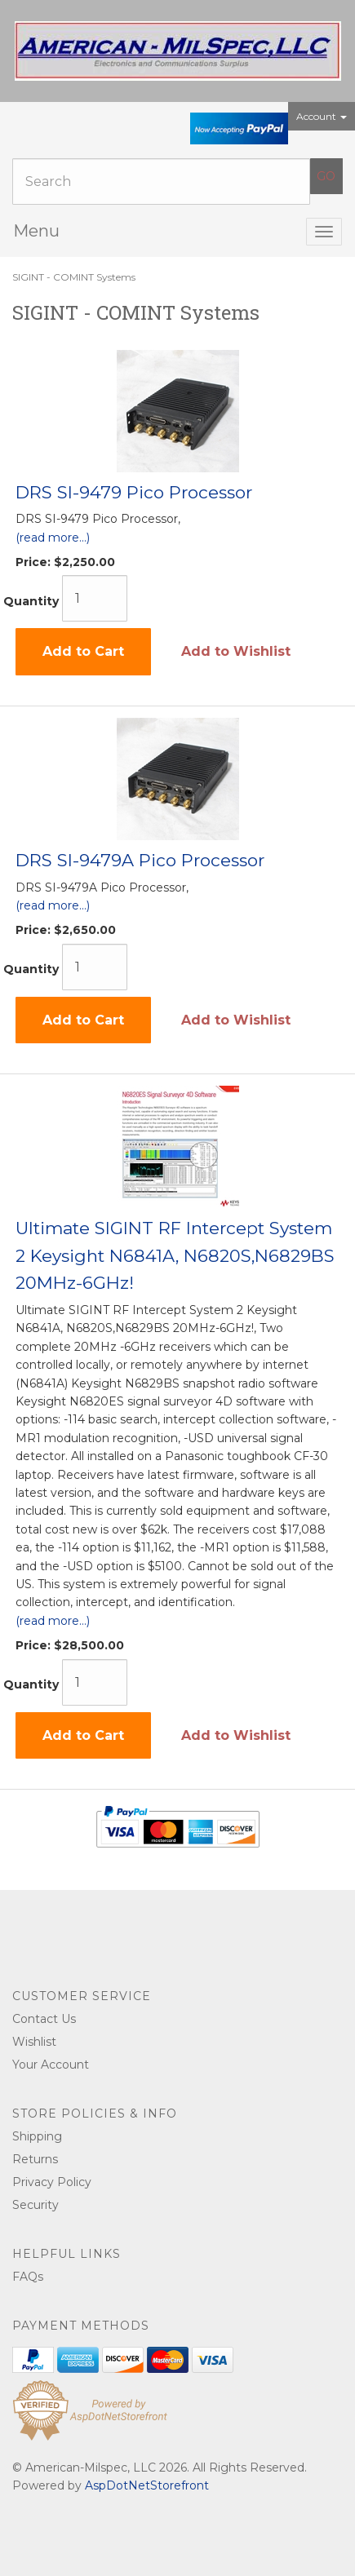 The image size is (355, 2576). Describe the element at coordinates (83, 651) in the screenshot. I see `Add to Cart` at that location.